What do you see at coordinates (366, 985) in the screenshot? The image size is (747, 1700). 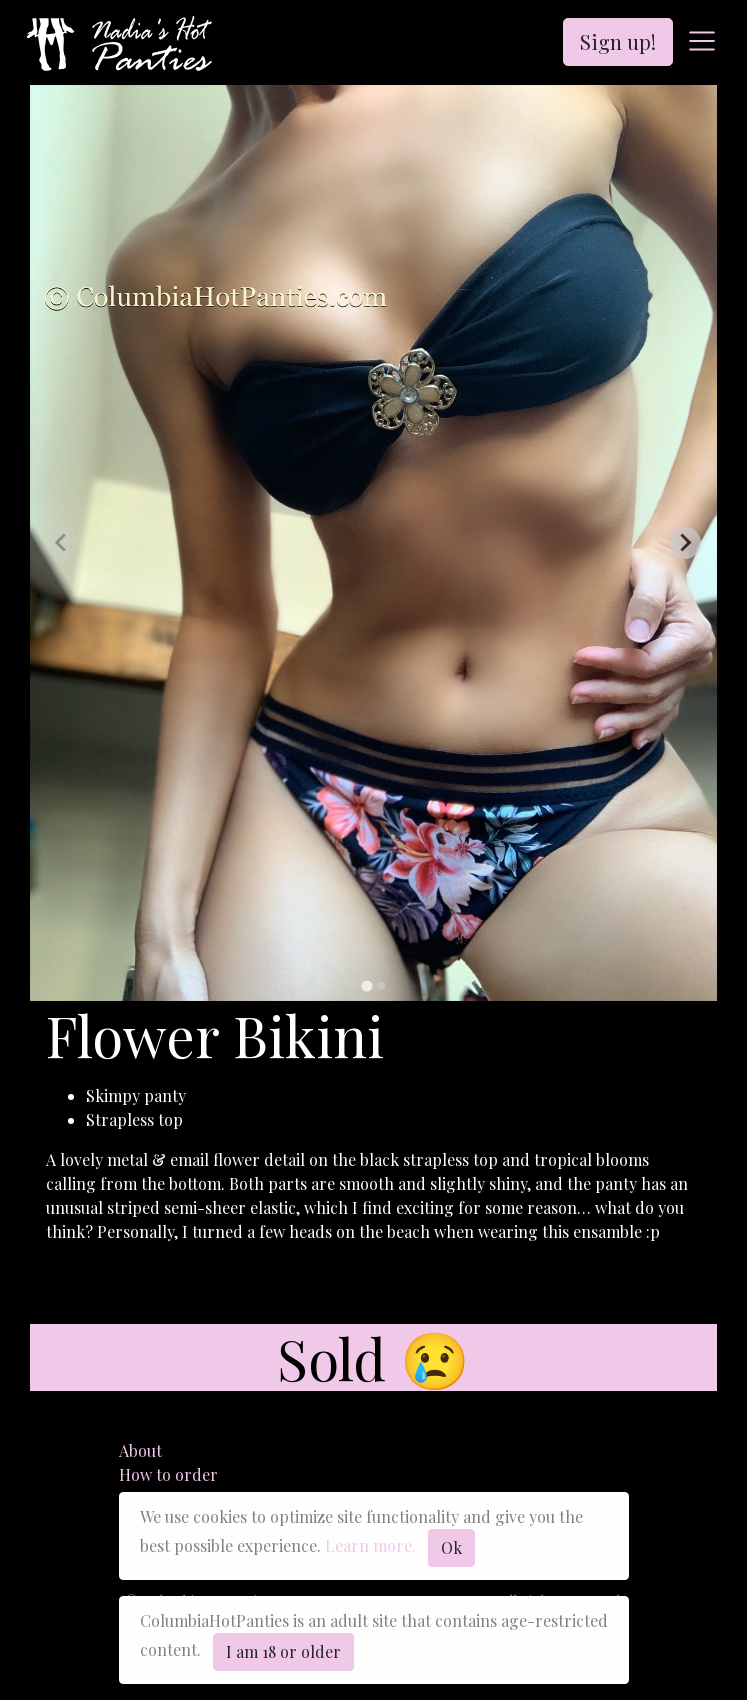 I see `[tab]` at bounding box center [366, 985].